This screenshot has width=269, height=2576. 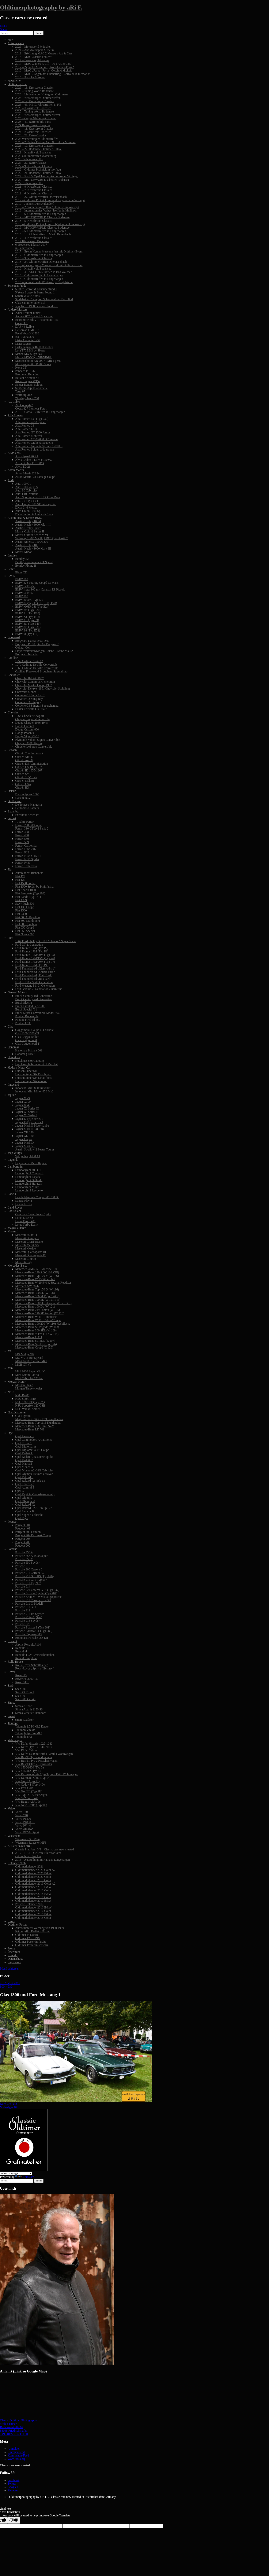 What do you see at coordinates (20, 1689) in the screenshot?
I see `Saab 900` at bounding box center [20, 1689].